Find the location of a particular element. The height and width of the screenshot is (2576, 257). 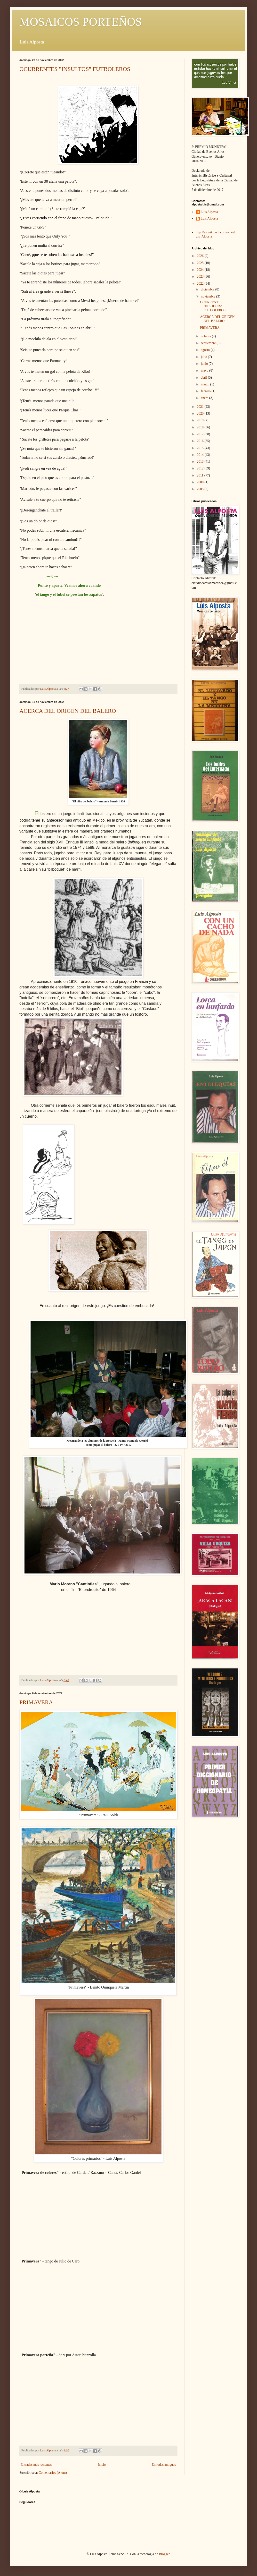

Entradas antiguas is located at coordinates (164, 2464).